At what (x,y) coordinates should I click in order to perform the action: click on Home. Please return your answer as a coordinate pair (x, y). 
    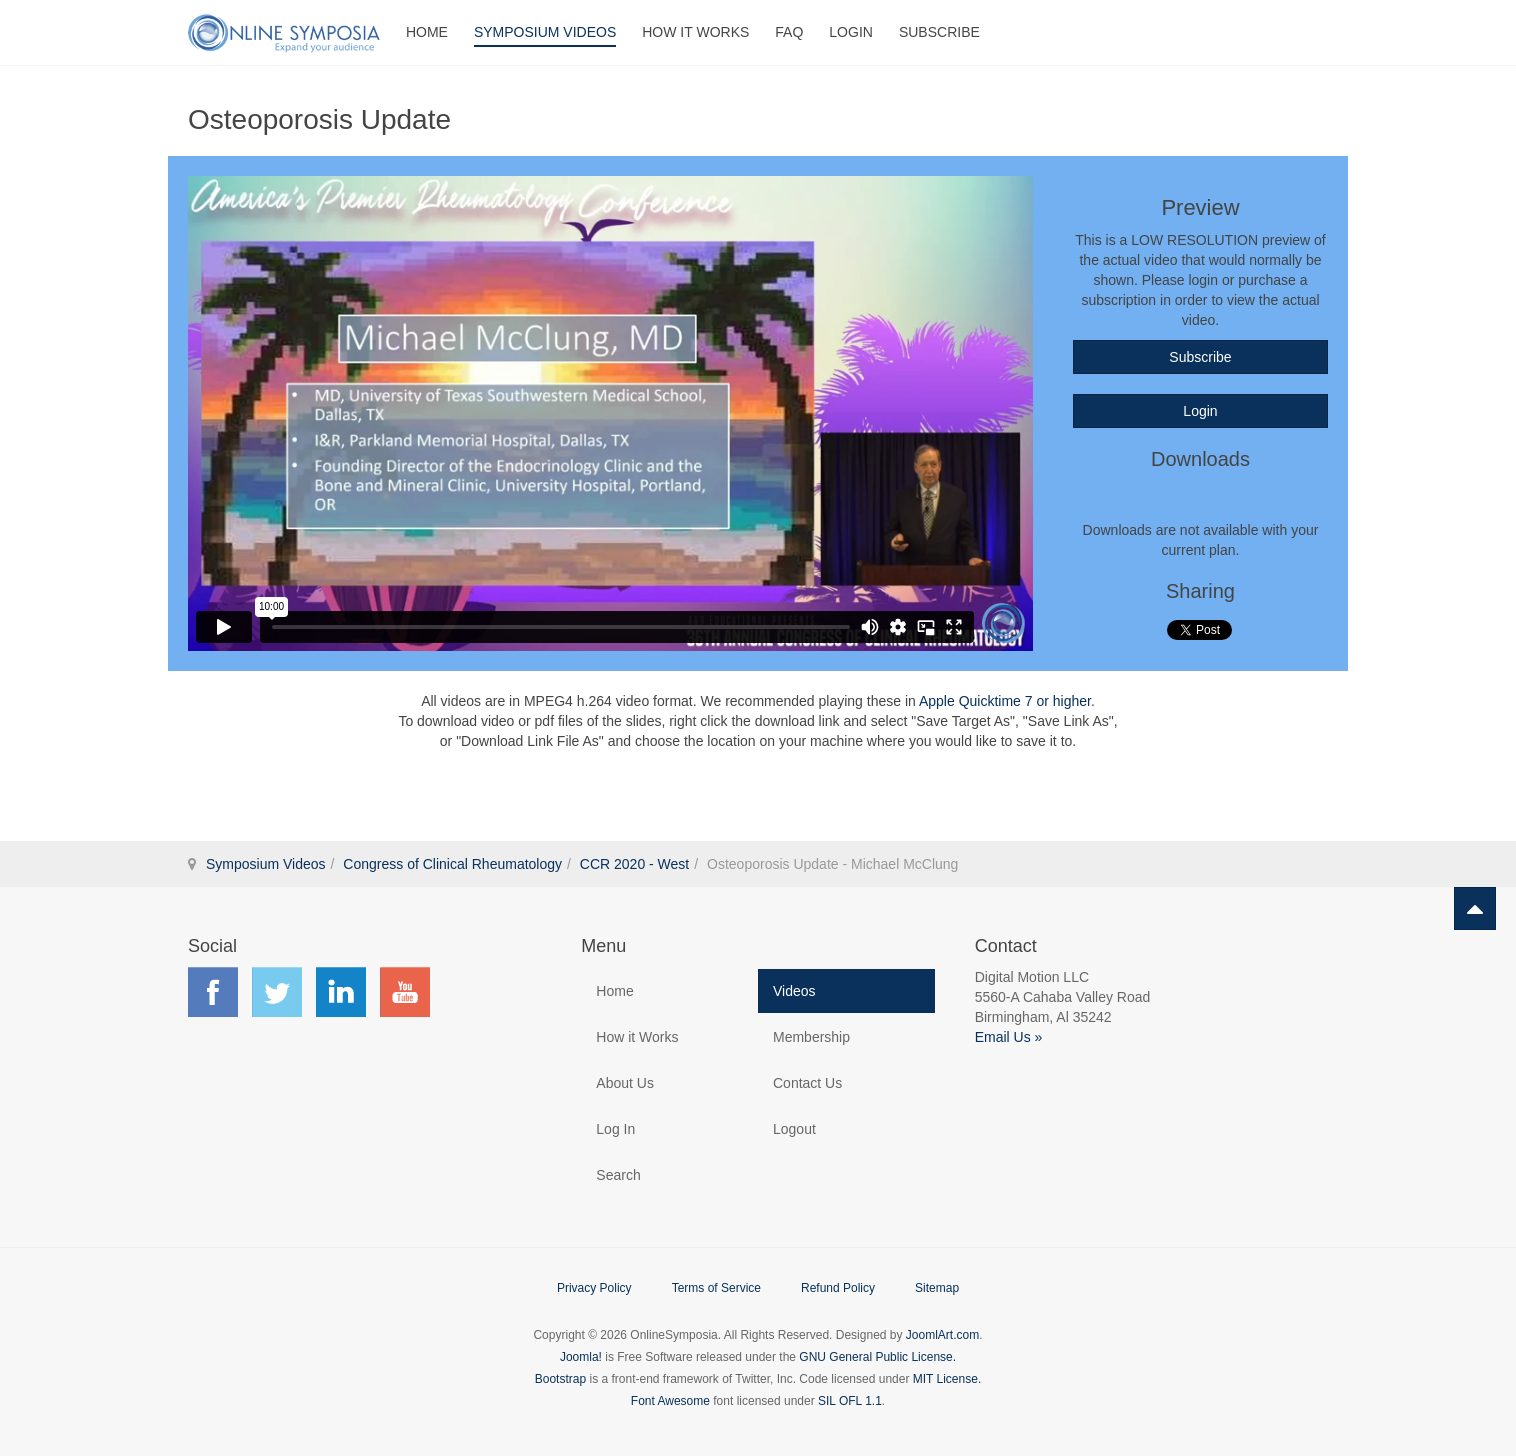
    Looking at the image, I should click on (427, 32).